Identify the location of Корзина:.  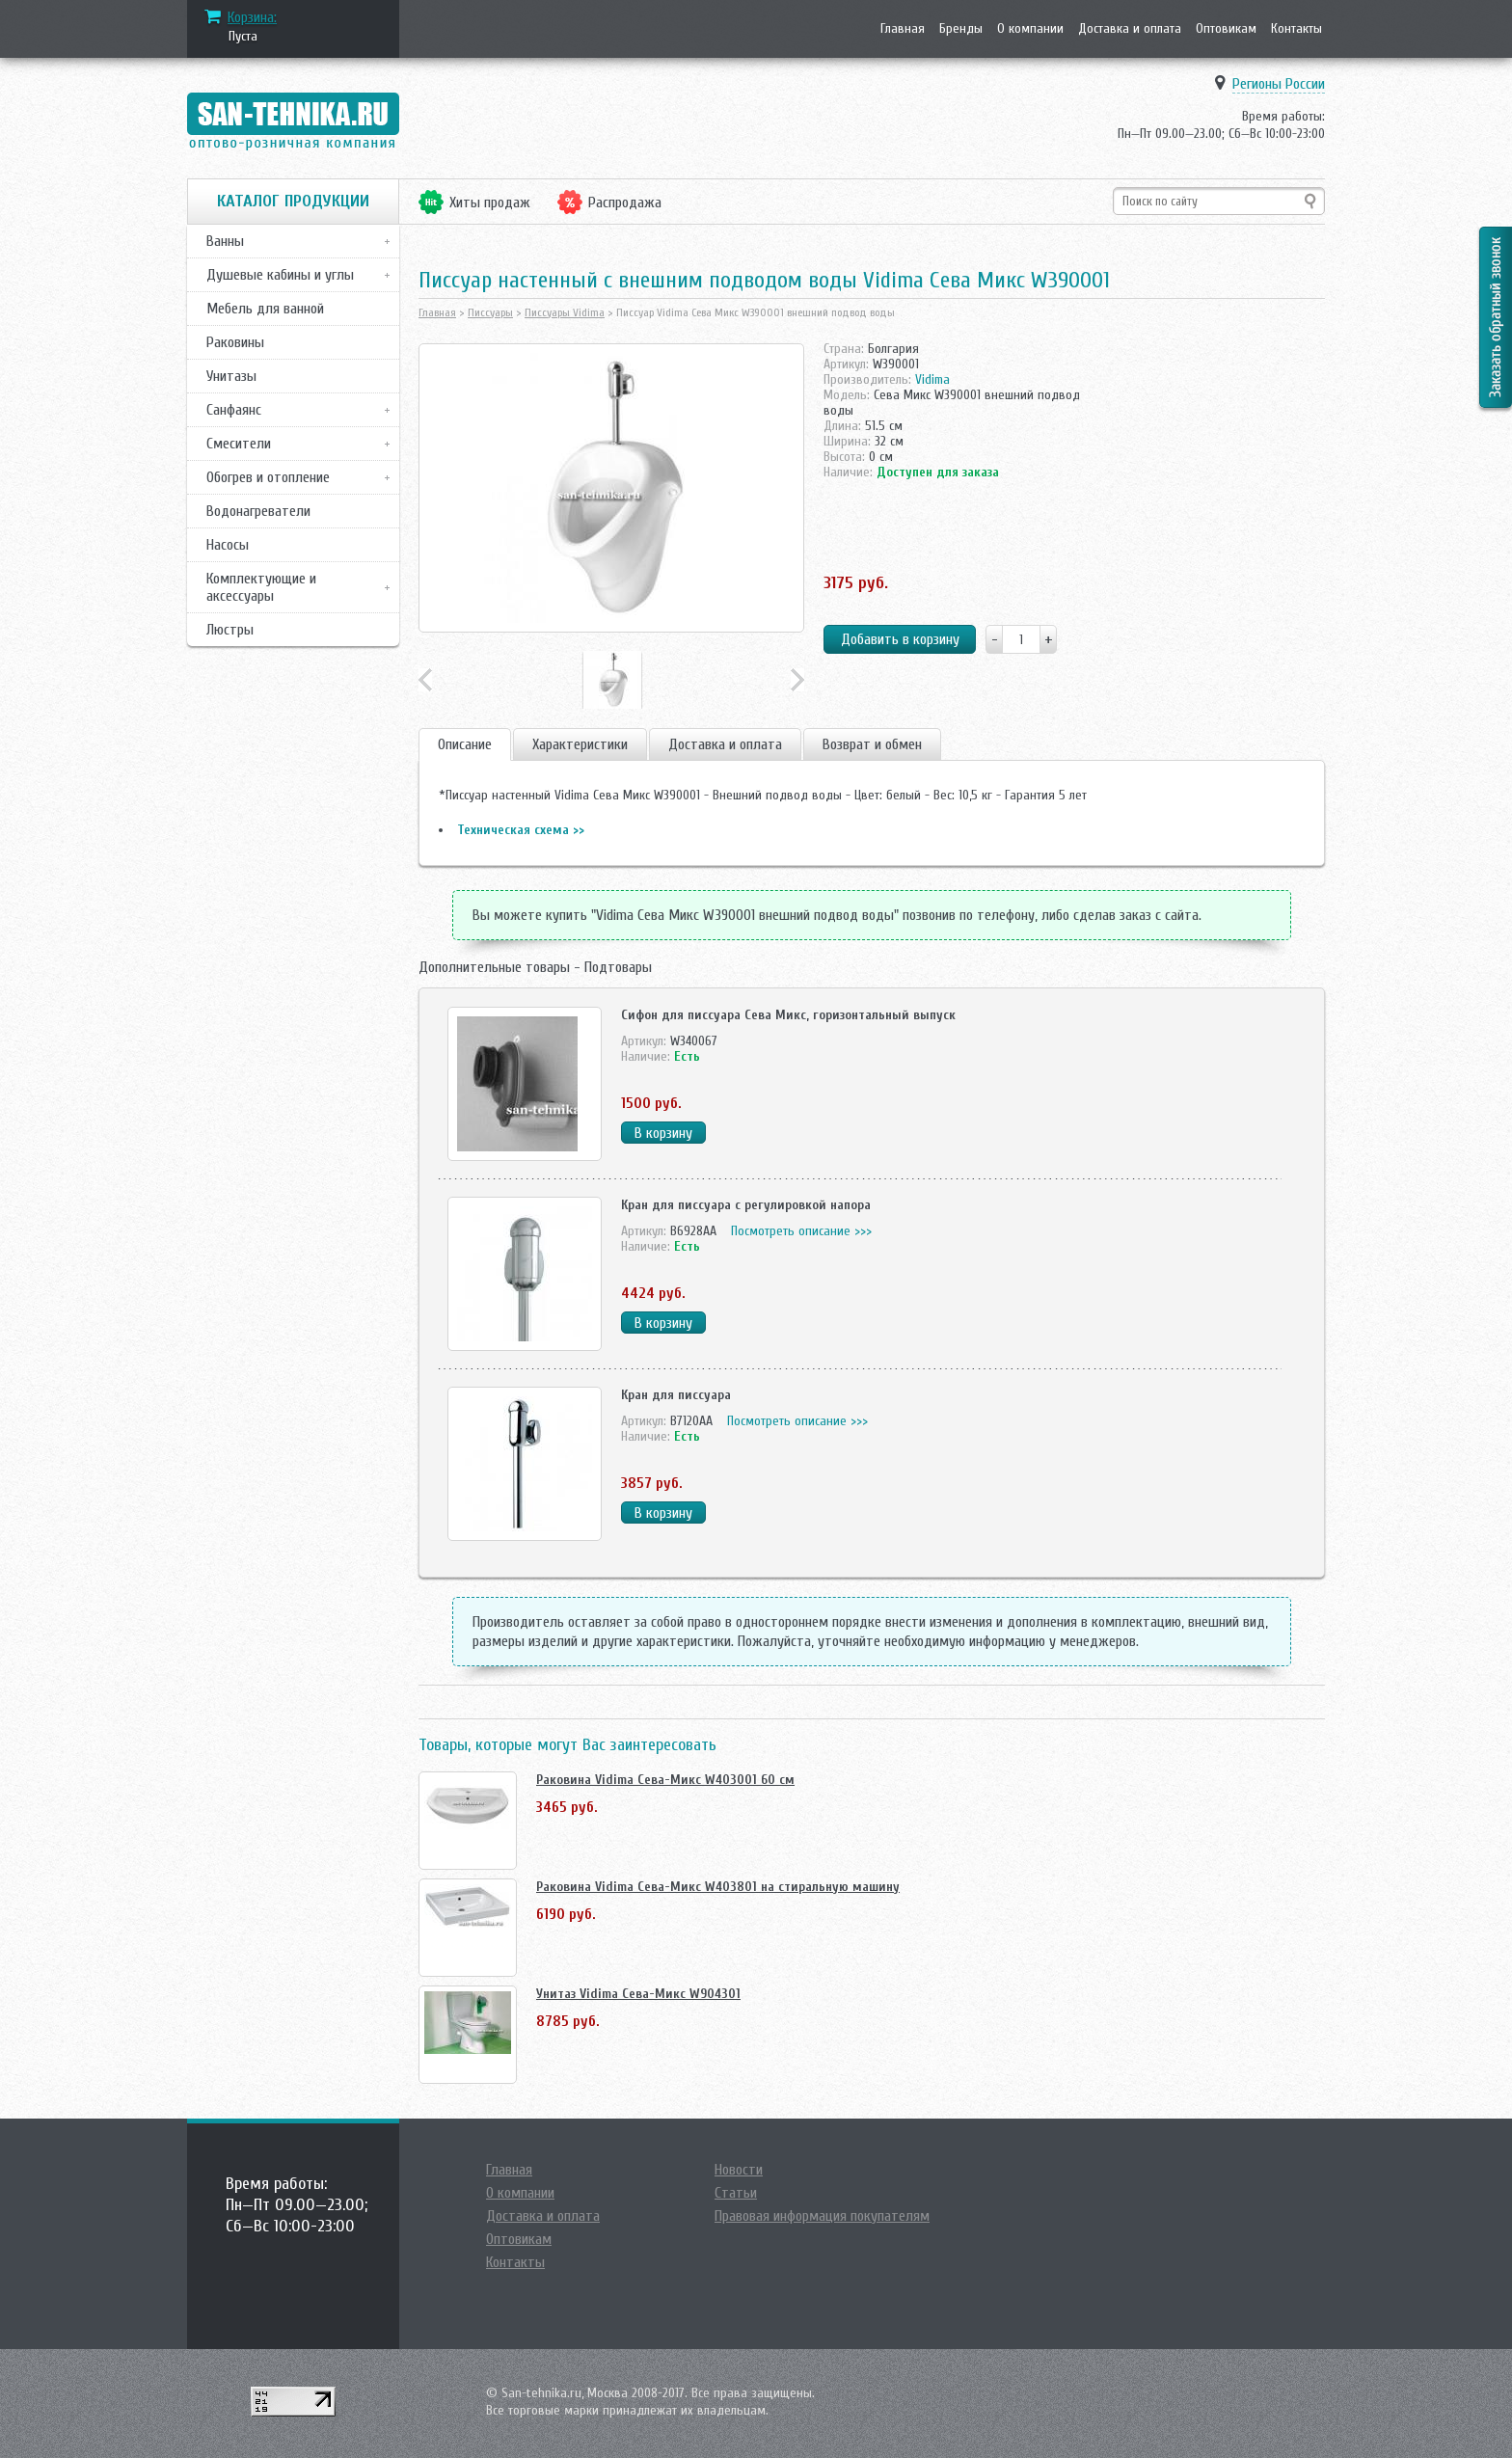
(252, 17).